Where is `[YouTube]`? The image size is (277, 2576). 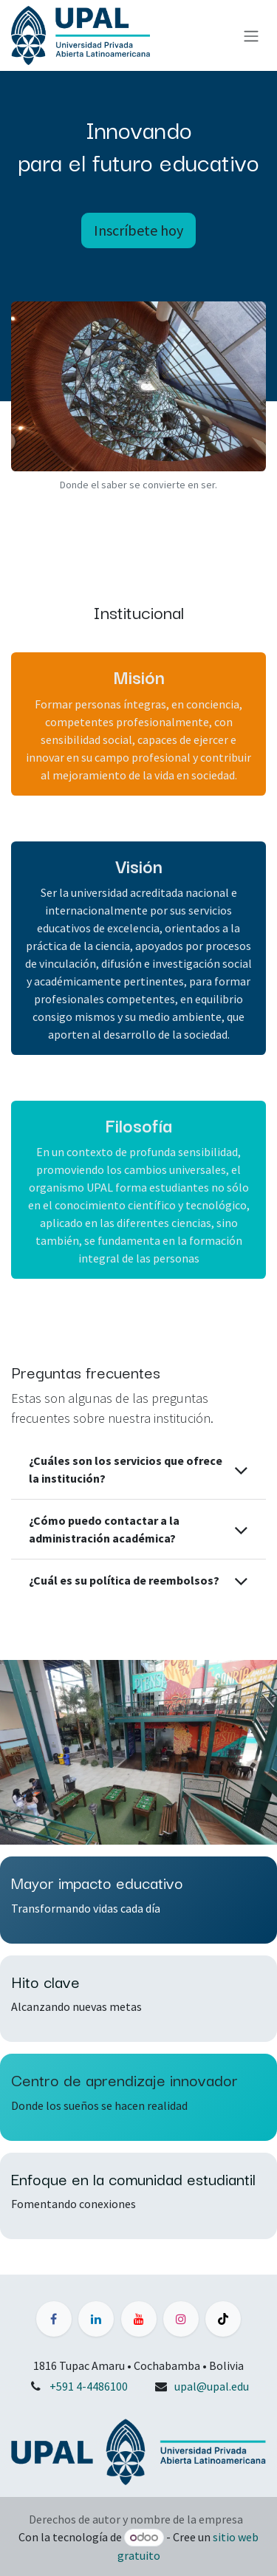
[YouTube] is located at coordinates (139, 2319).